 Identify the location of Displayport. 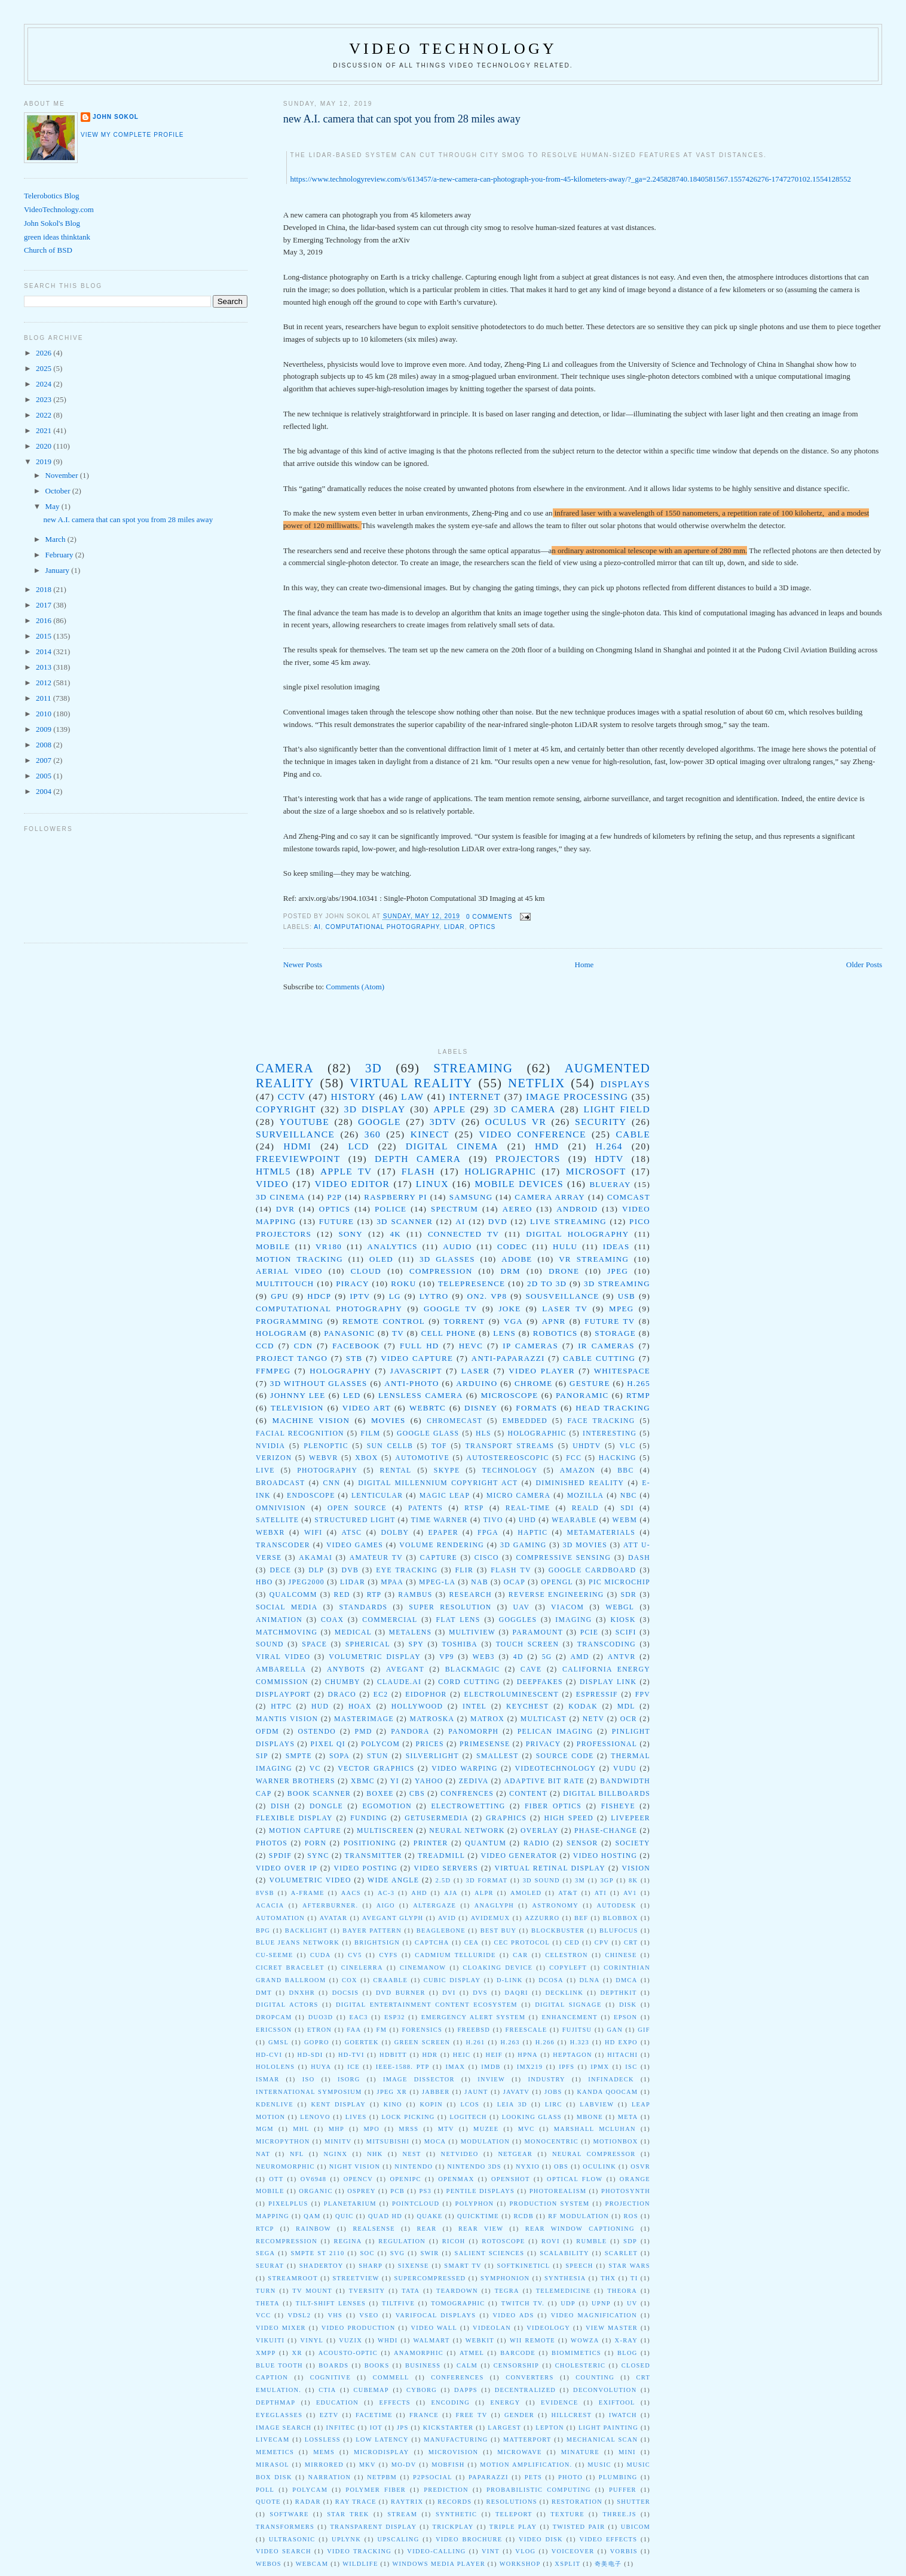
(283, 1694).